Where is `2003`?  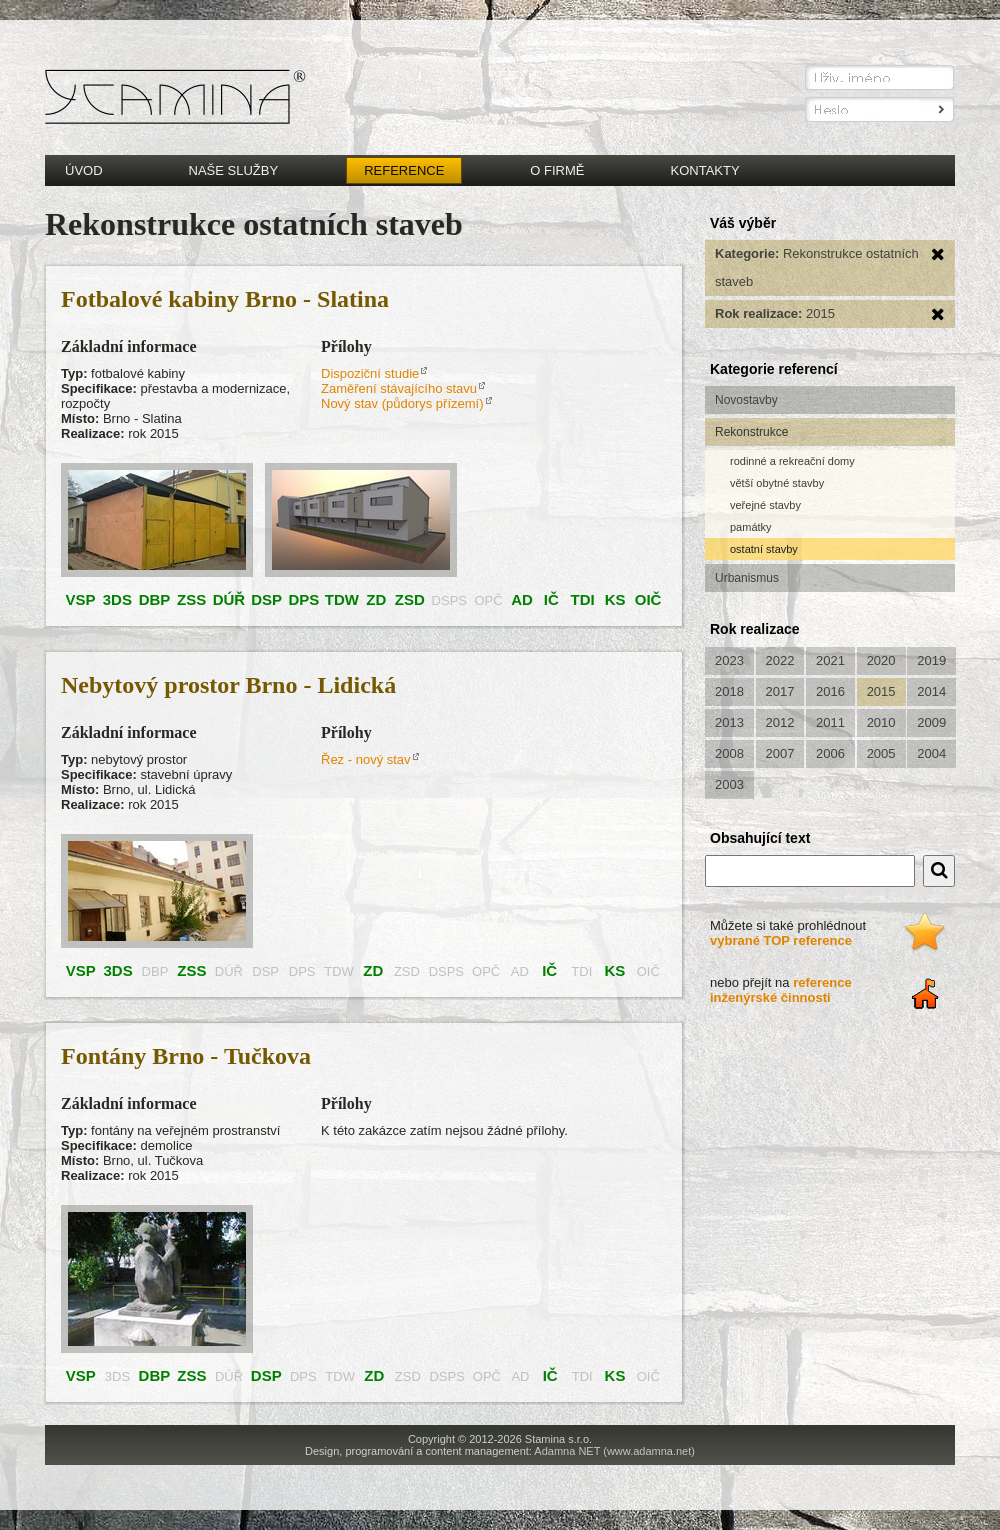
2003 is located at coordinates (729, 784).